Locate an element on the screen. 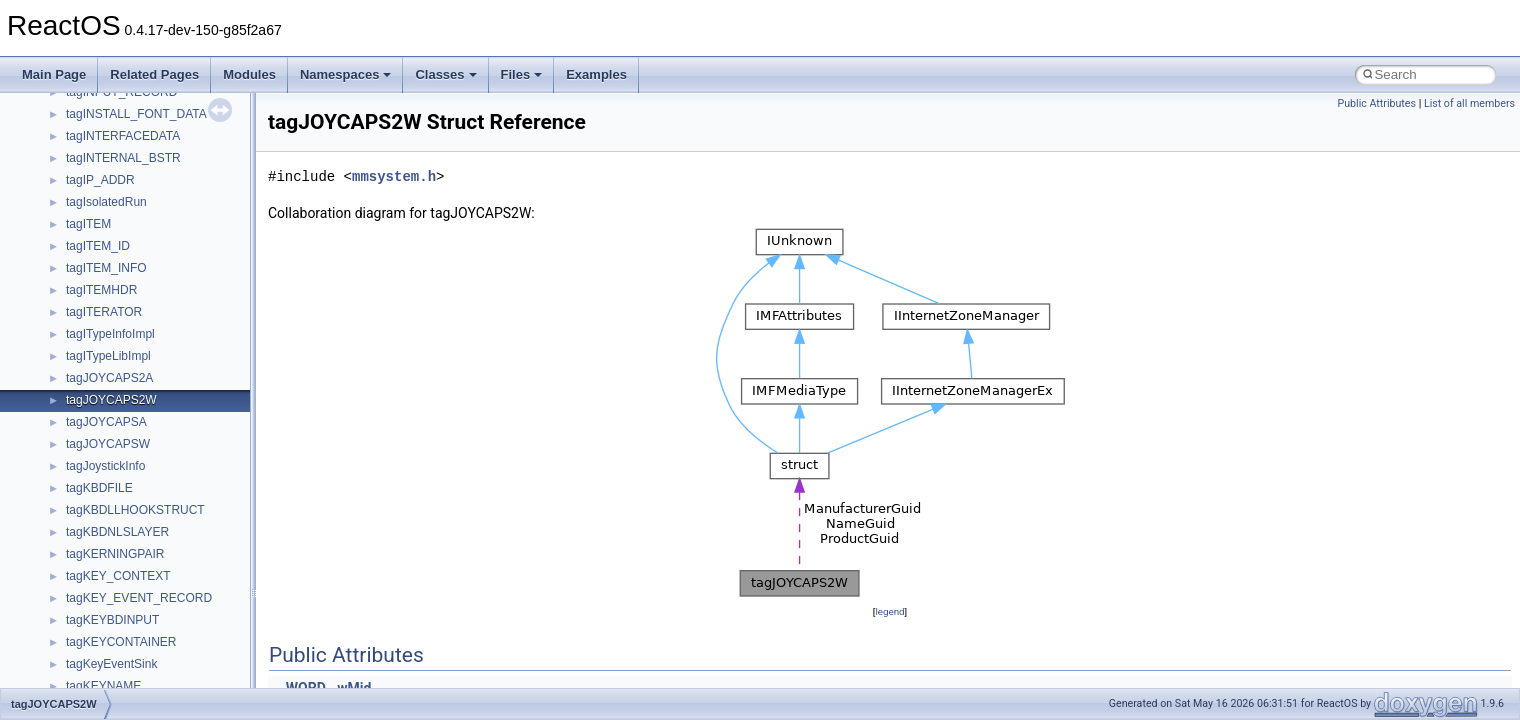 Image resolution: width=1520 pixels, height=720 pixels. __nfs41_lock_res is located at coordinates (113, 236).